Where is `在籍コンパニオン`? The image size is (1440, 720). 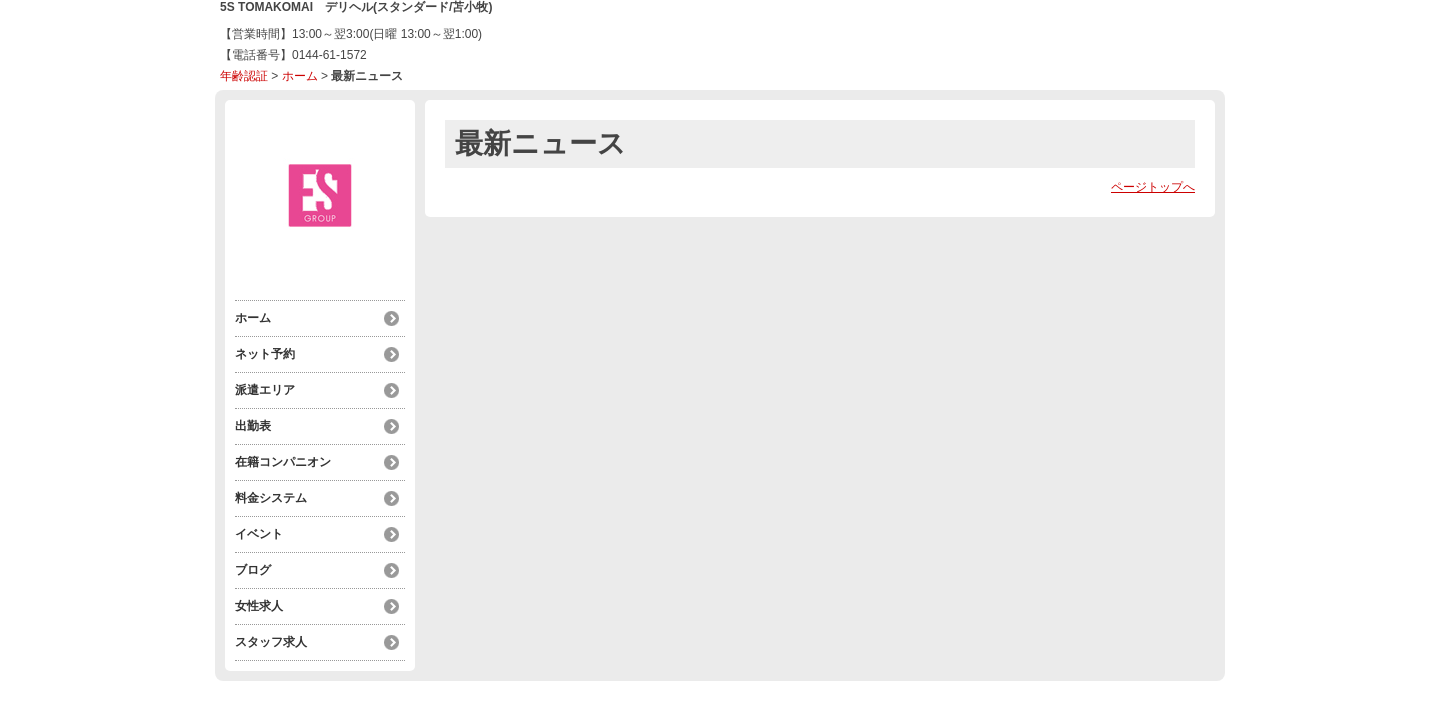
在籍コンパニオン is located at coordinates (283, 462).